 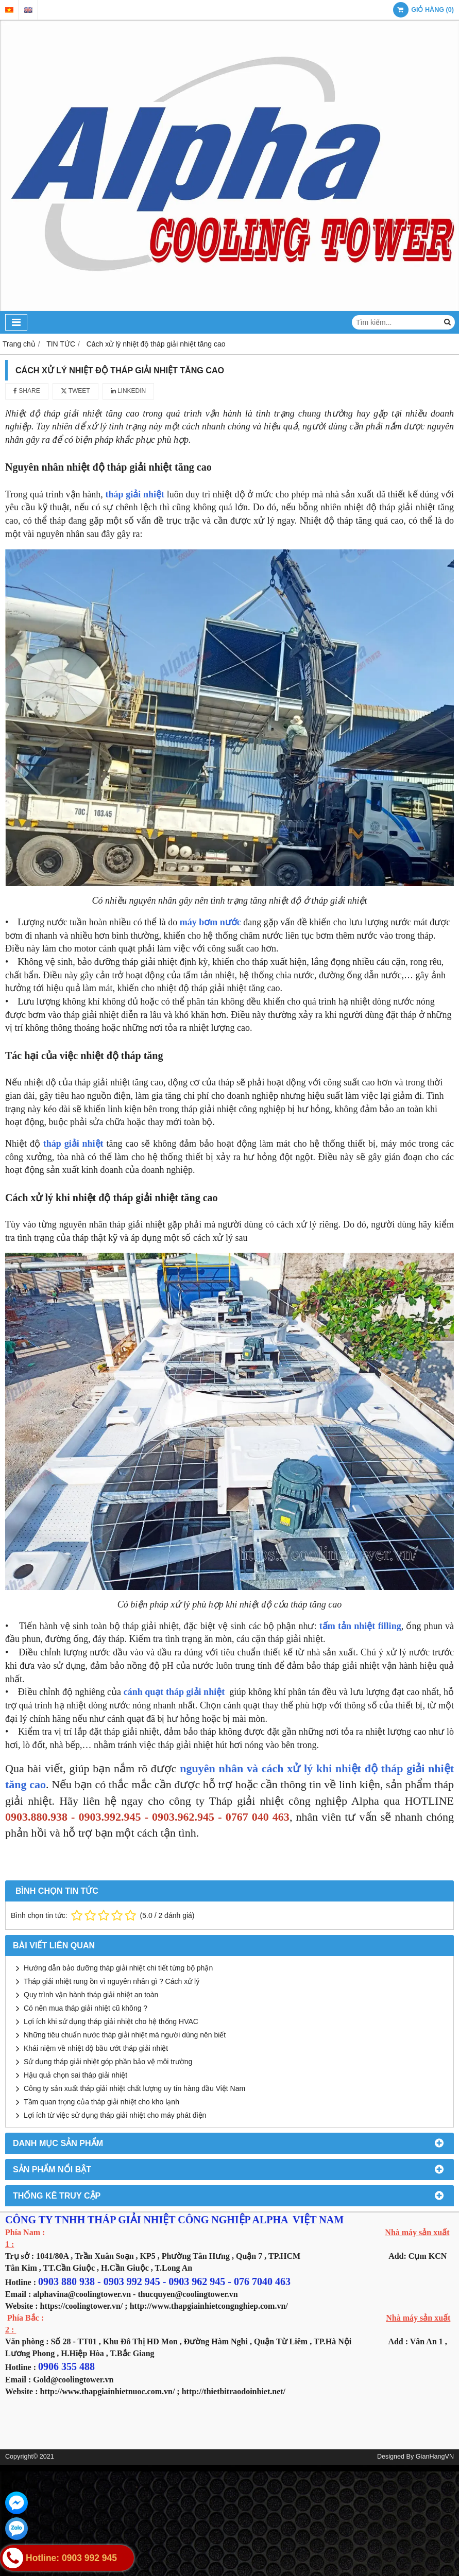 What do you see at coordinates (210, 922) in the screenshot?
I see `máy bơm nước` at bounding box center [210, 922].